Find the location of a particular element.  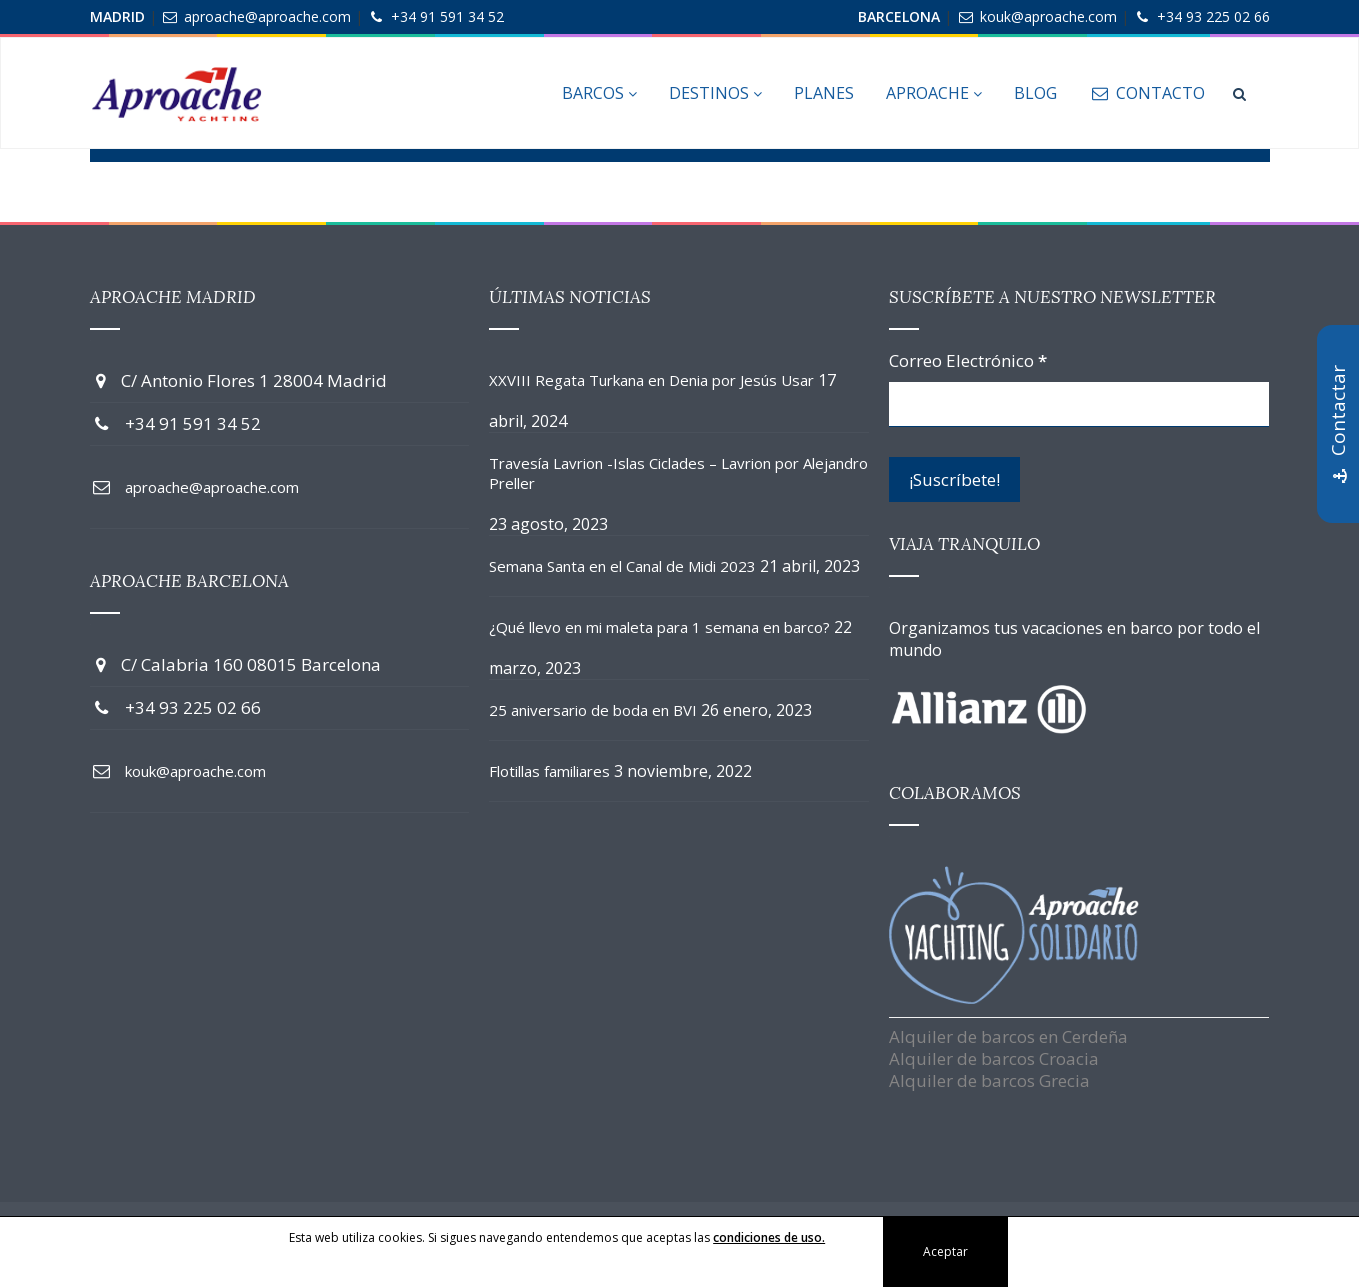

Contacto is located at coordinates (1146, 93).